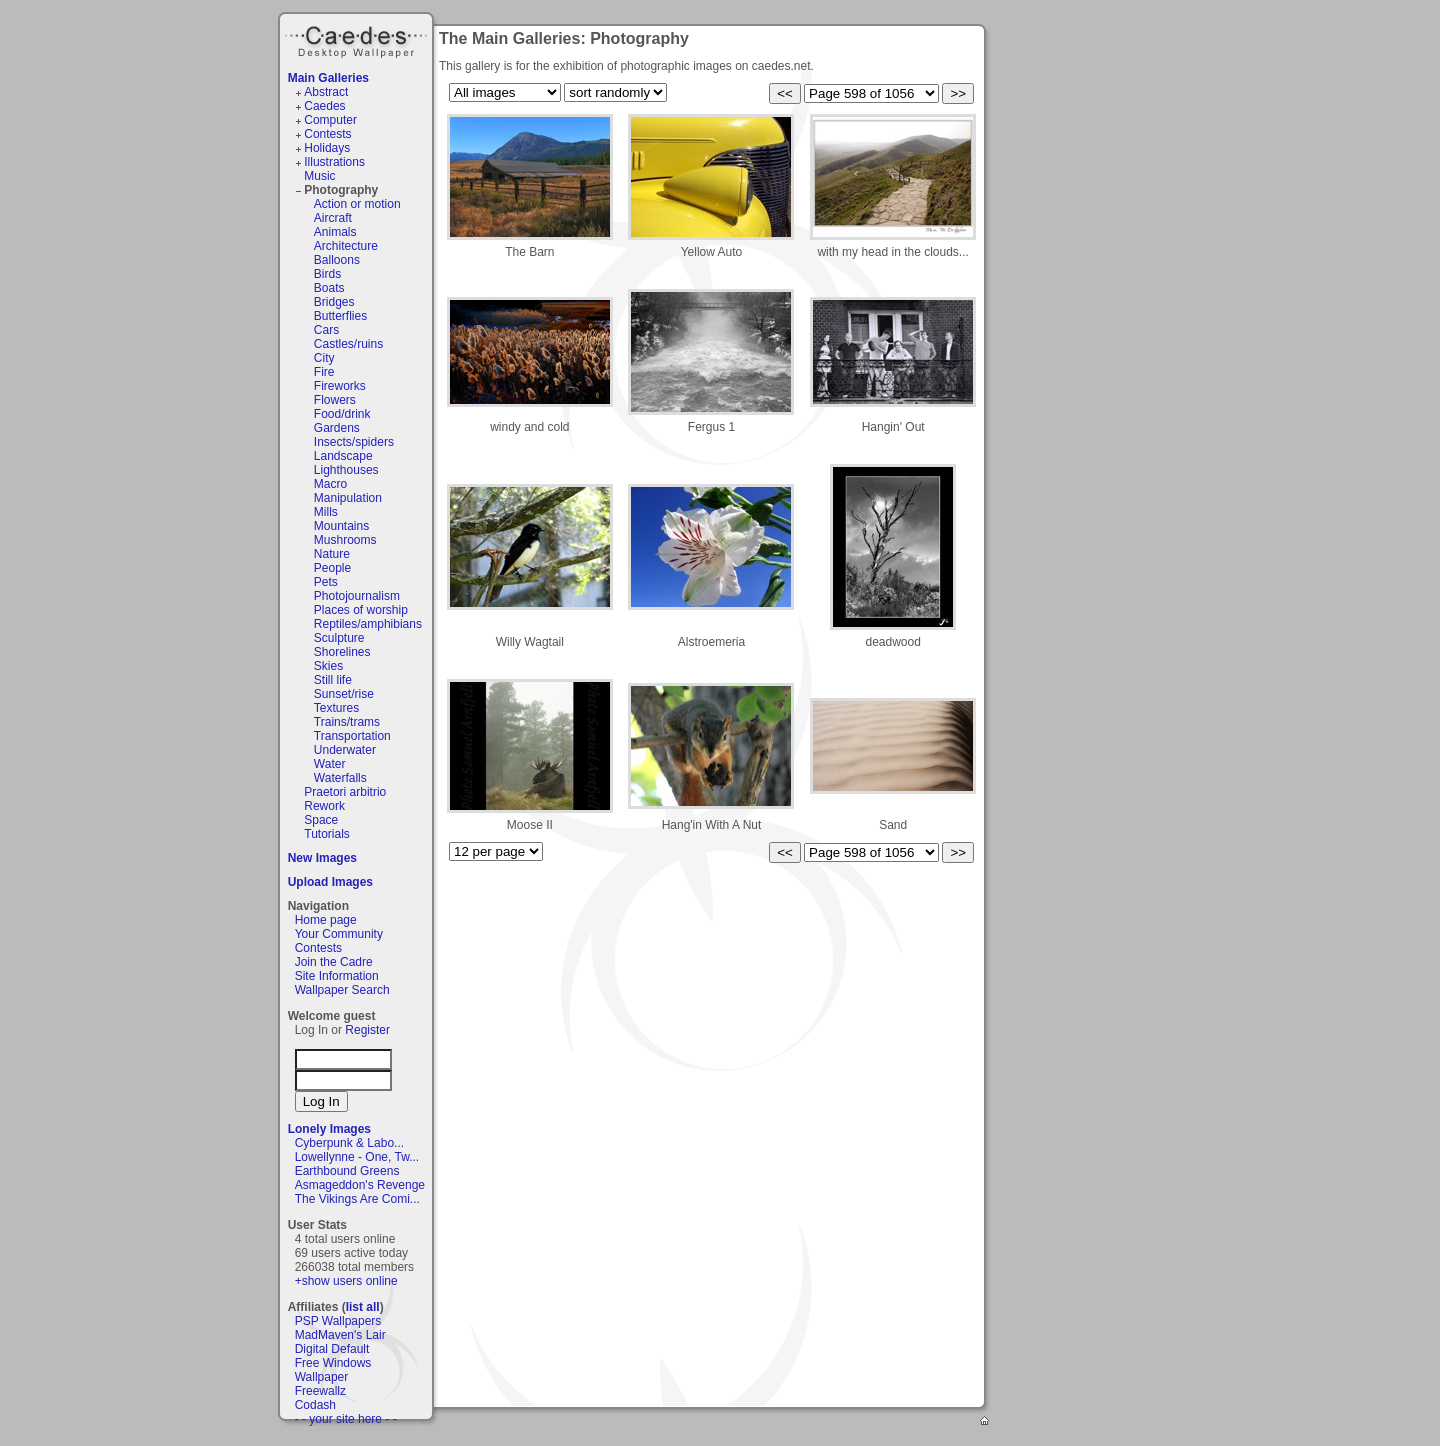 The height and width of the screenshot is (1446, 1440). Describe the element at coordinates (368, 624) in the screenshot. I see `Reptiles/amphibians` at that location.